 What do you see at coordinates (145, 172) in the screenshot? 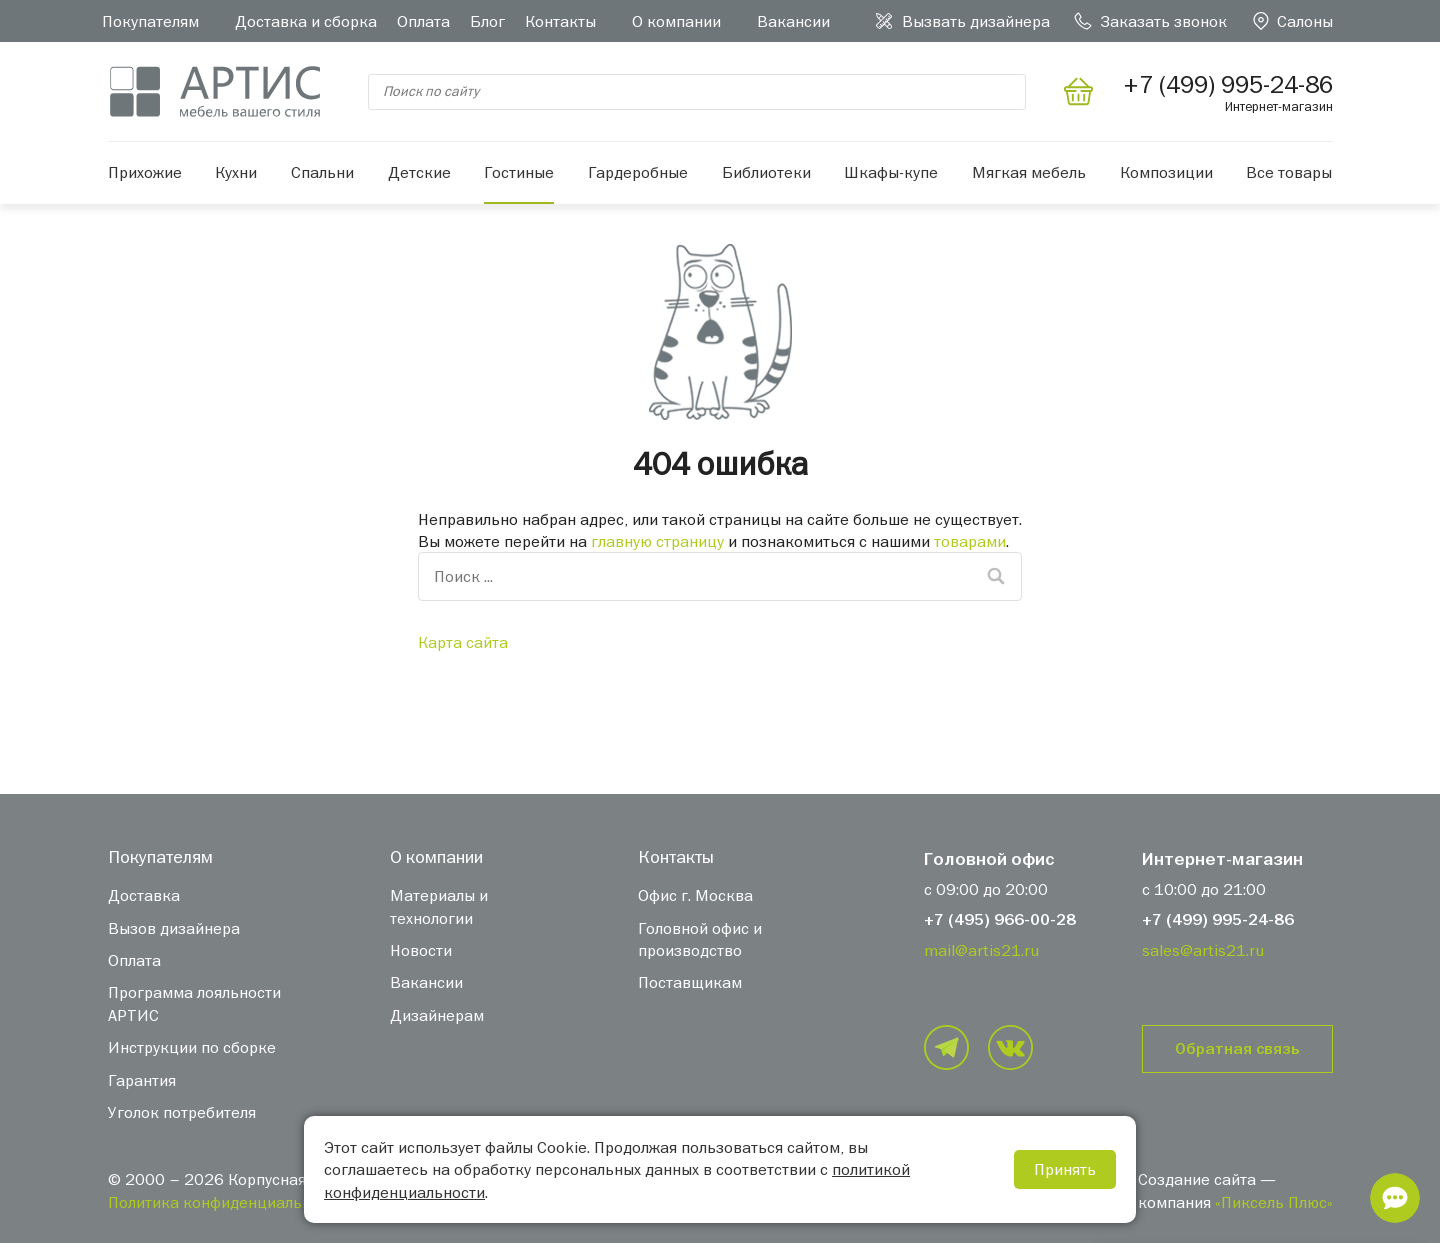
I see `Прихожие` at bounding box center [145, 172].